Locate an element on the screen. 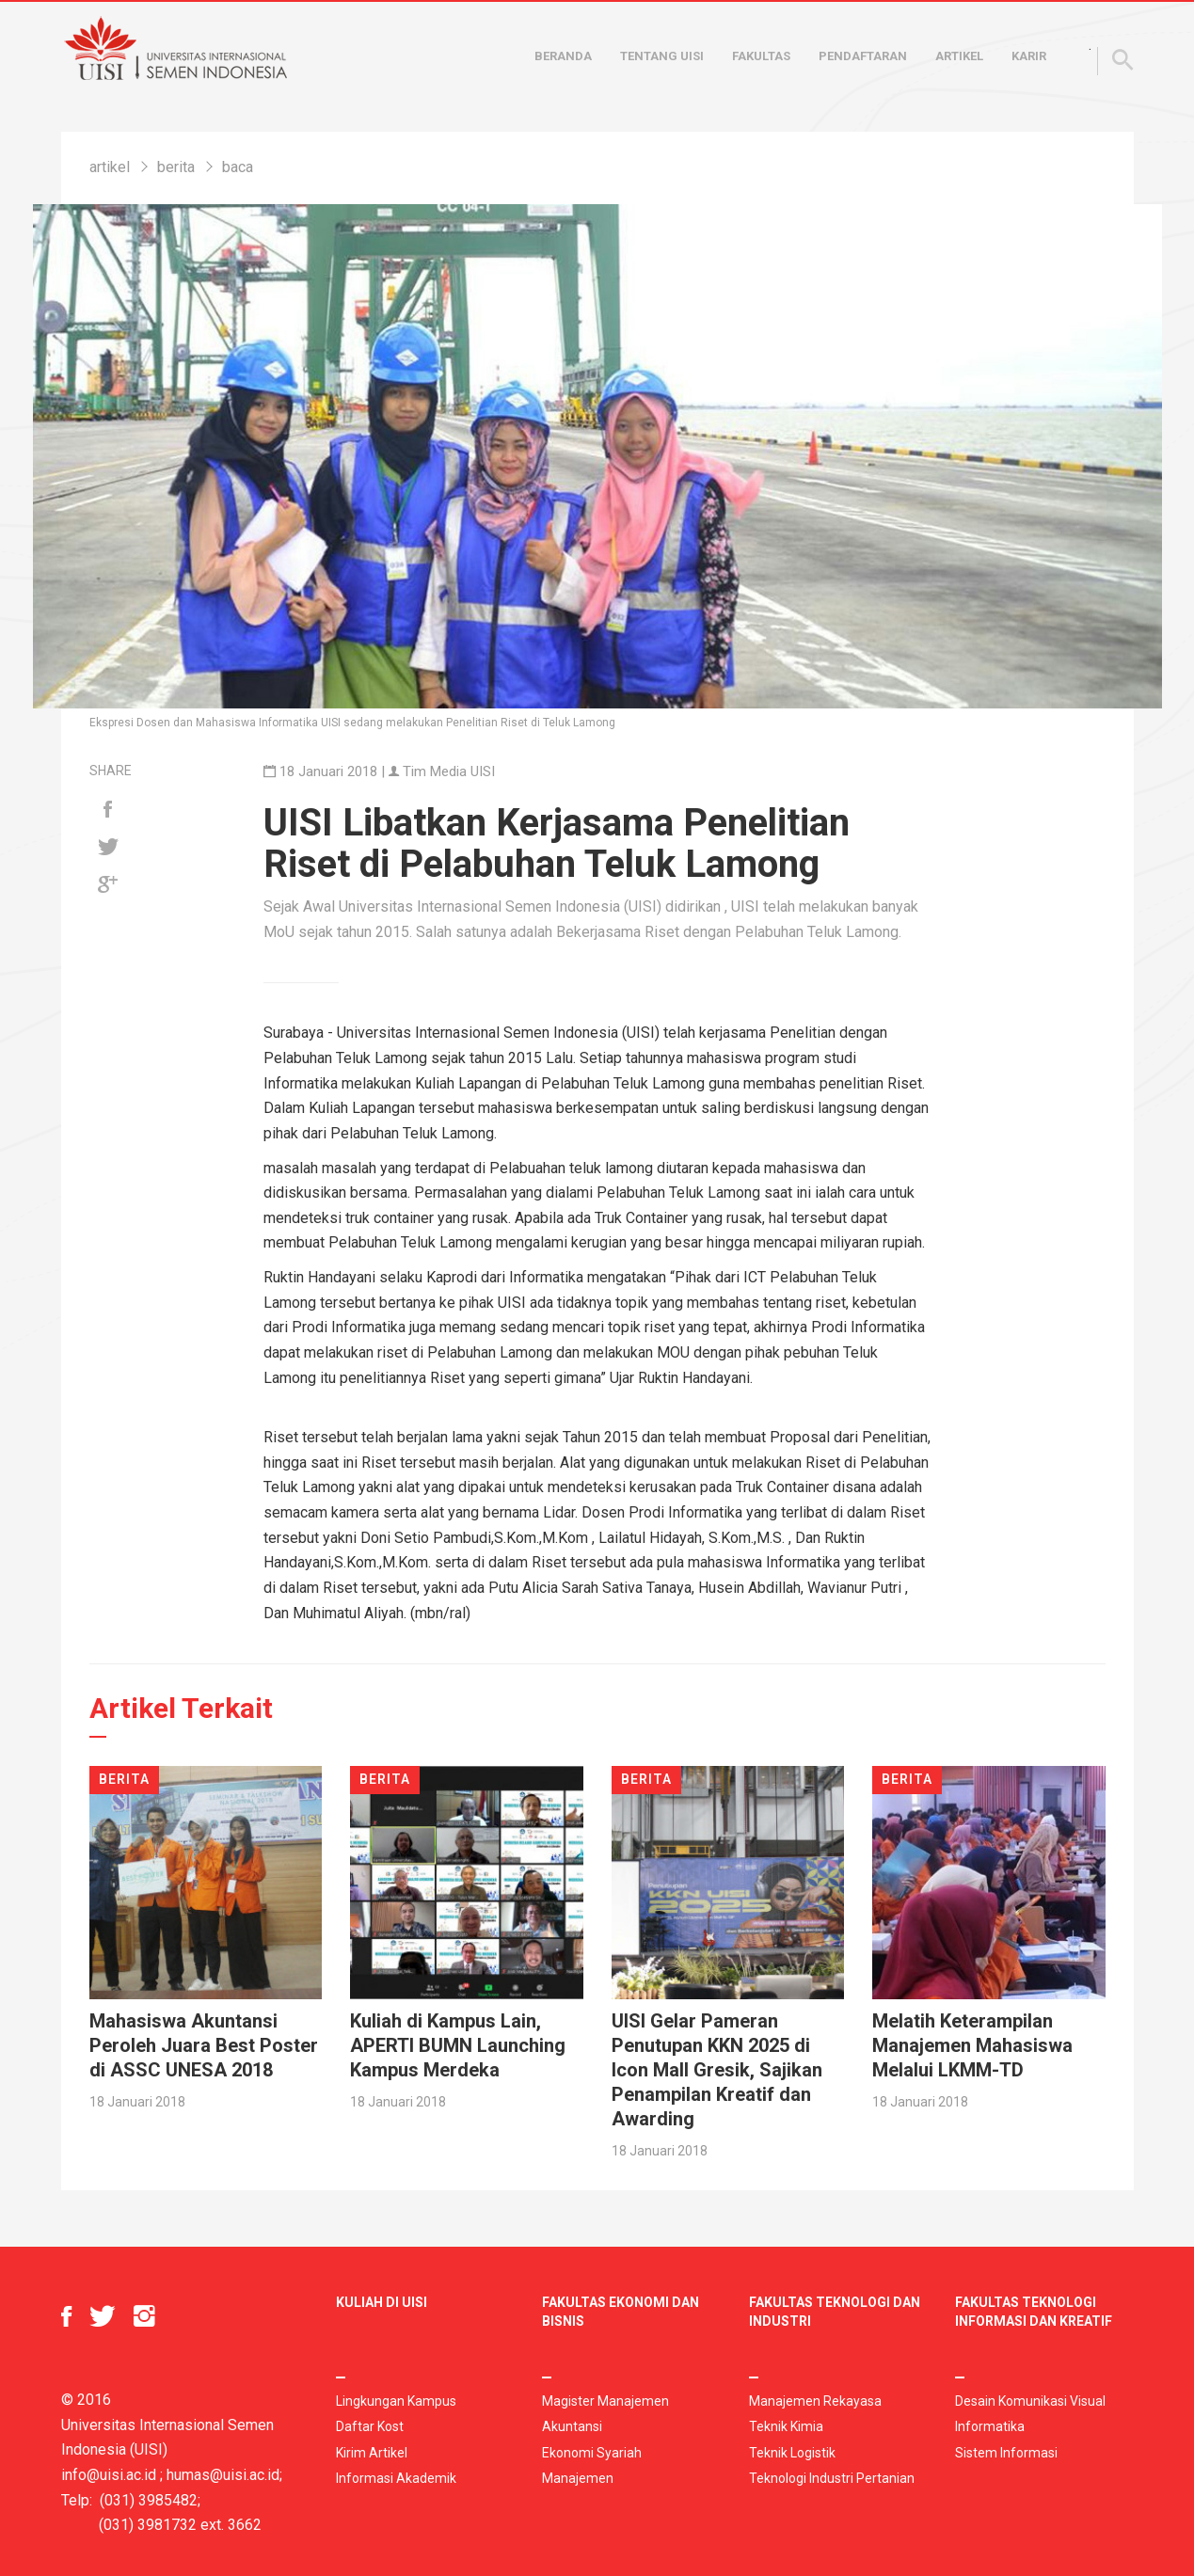 The height and width of the screenshot is (2576, 1194). Manajemen Rekayasa is located at coordinates (815, 2401).